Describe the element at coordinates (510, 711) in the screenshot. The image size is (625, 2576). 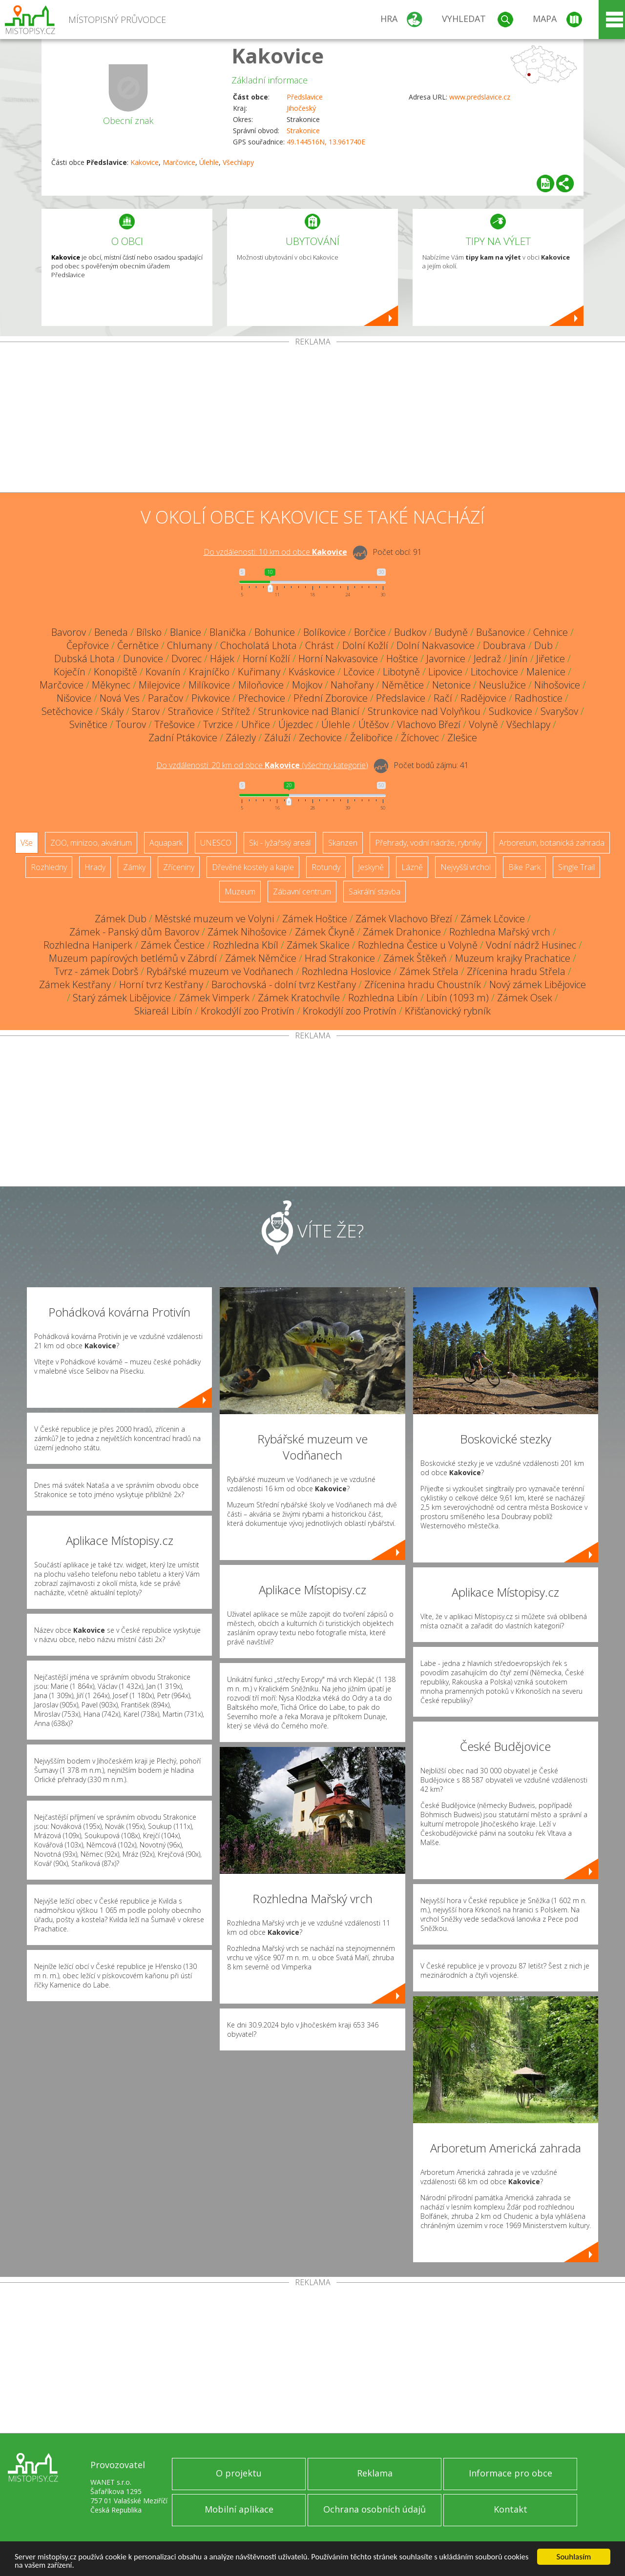
I see `Sudkovice` at that location.